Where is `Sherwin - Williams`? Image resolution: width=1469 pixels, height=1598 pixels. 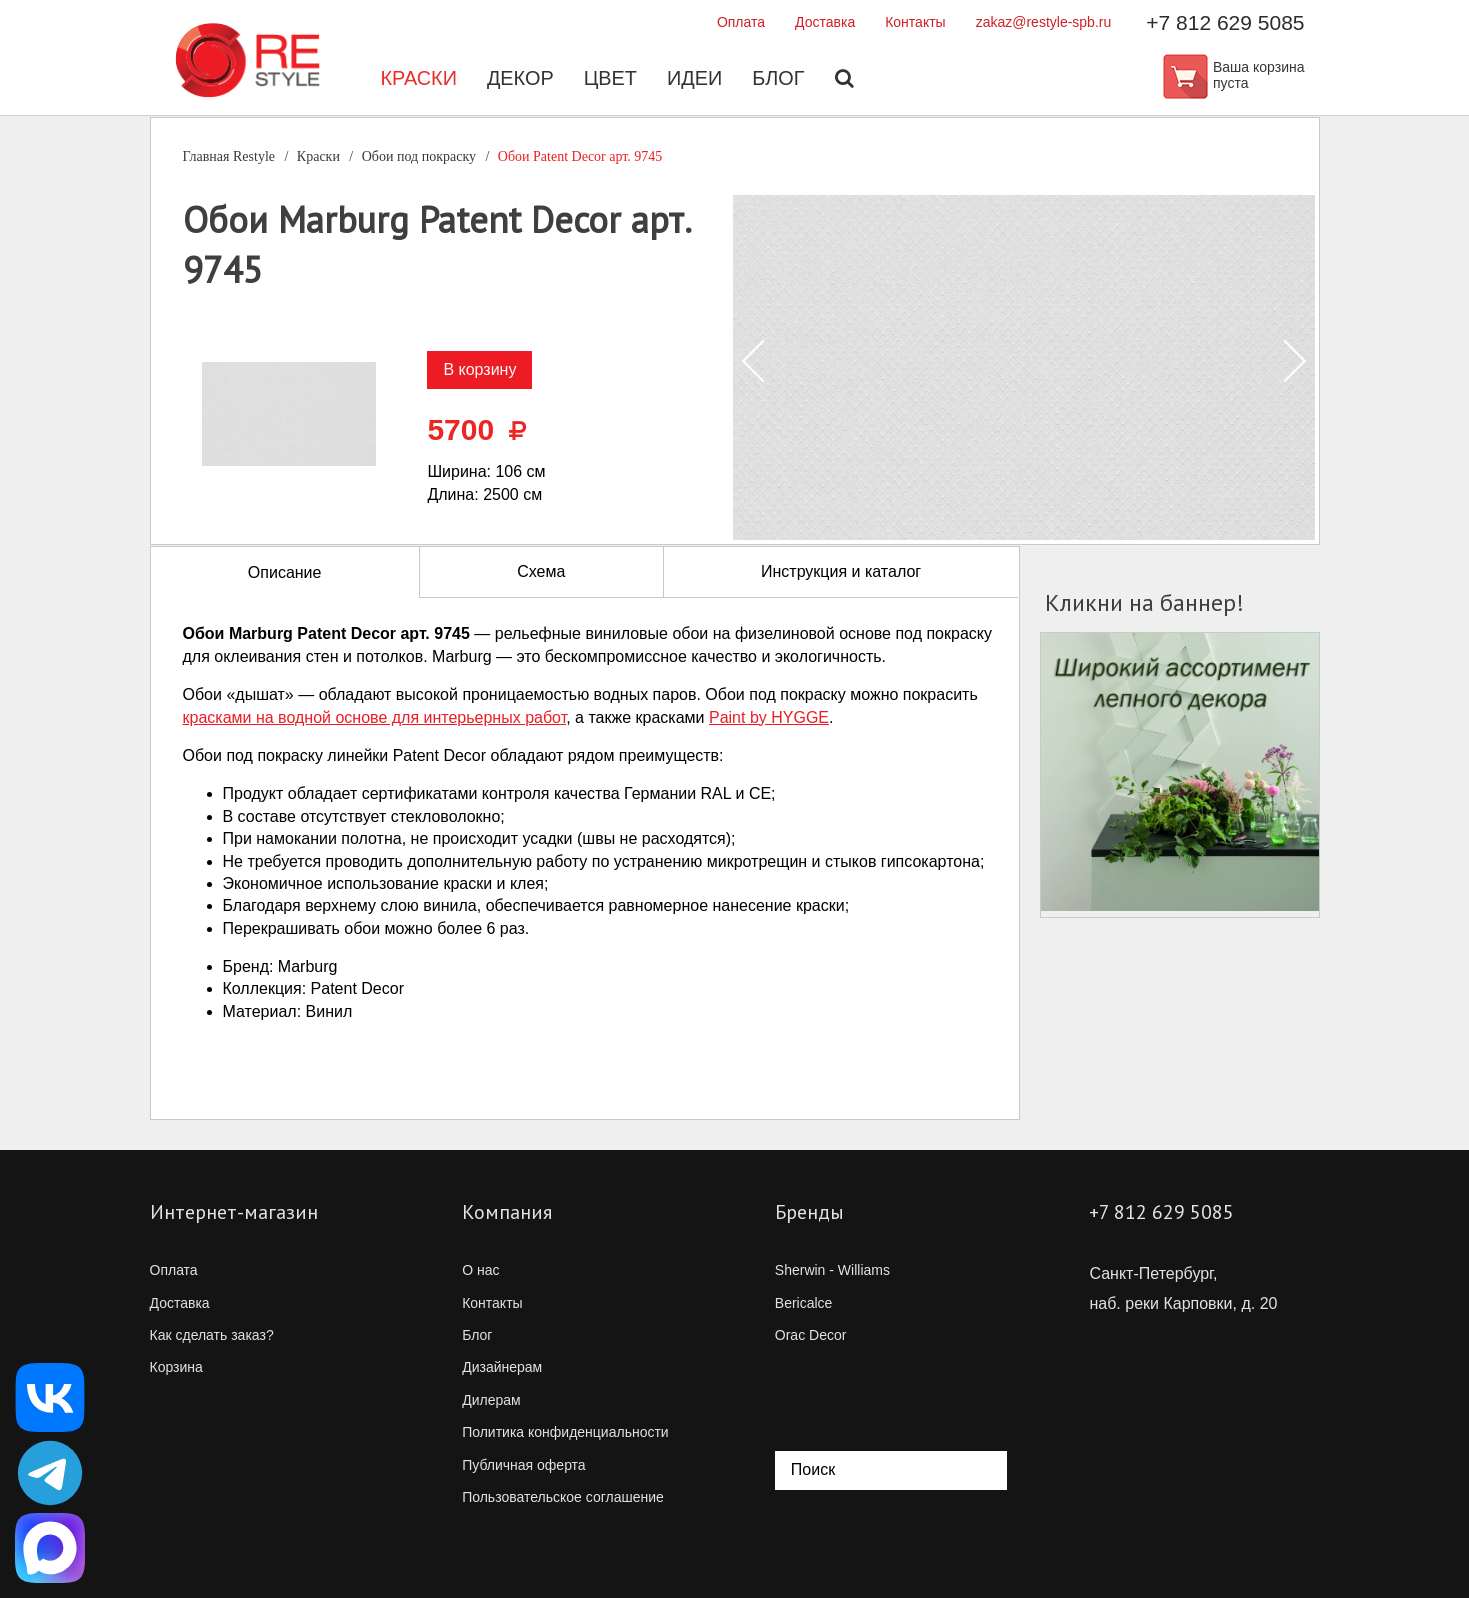
Sherwin - Williams is located at coordinates (832, 1270).